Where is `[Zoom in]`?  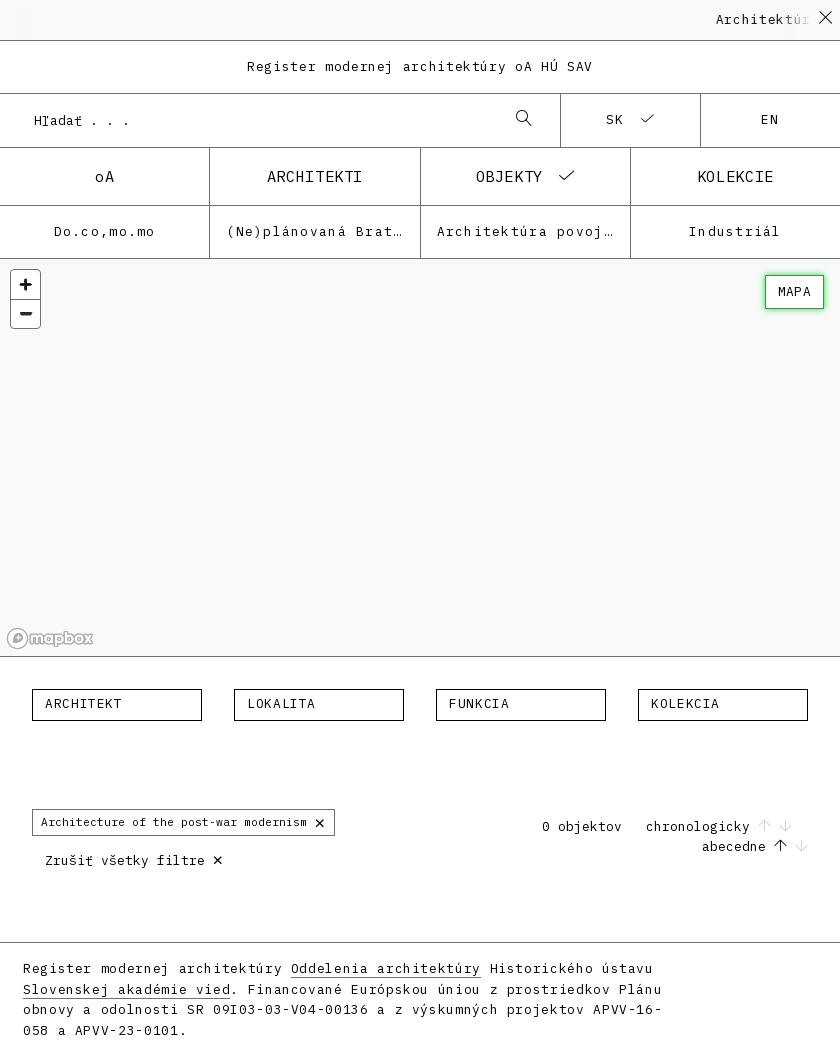 [Zoom in] is located at coordinates (25, 284).